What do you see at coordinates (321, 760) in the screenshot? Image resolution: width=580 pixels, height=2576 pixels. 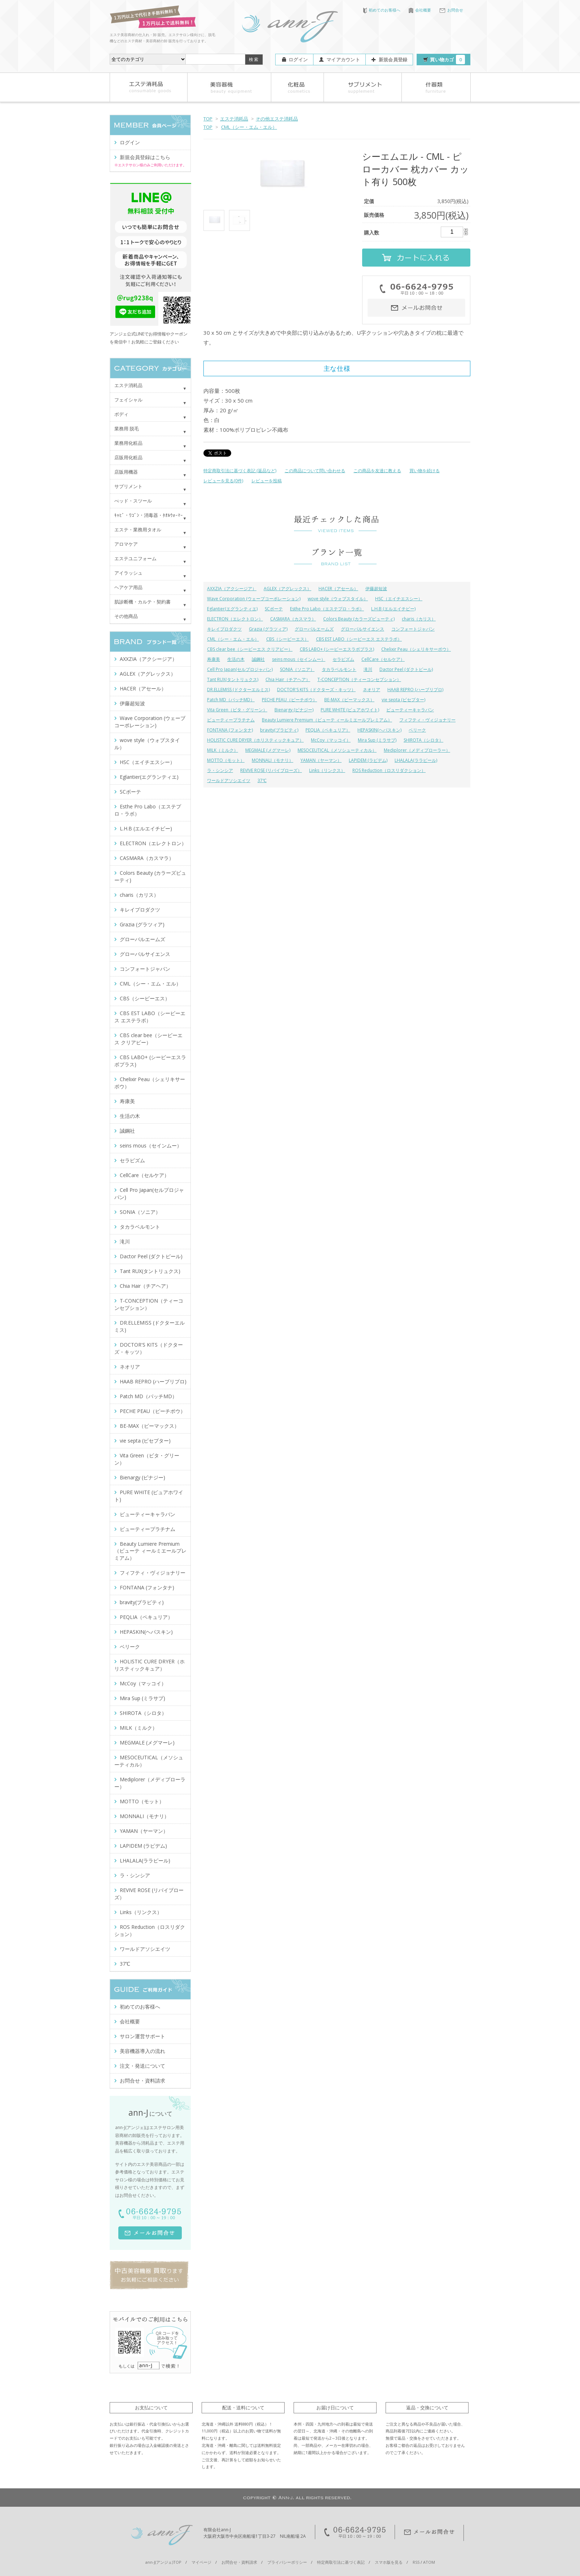 I see `YAMAN（ヤーマン）` at bounding box center [321, 760].